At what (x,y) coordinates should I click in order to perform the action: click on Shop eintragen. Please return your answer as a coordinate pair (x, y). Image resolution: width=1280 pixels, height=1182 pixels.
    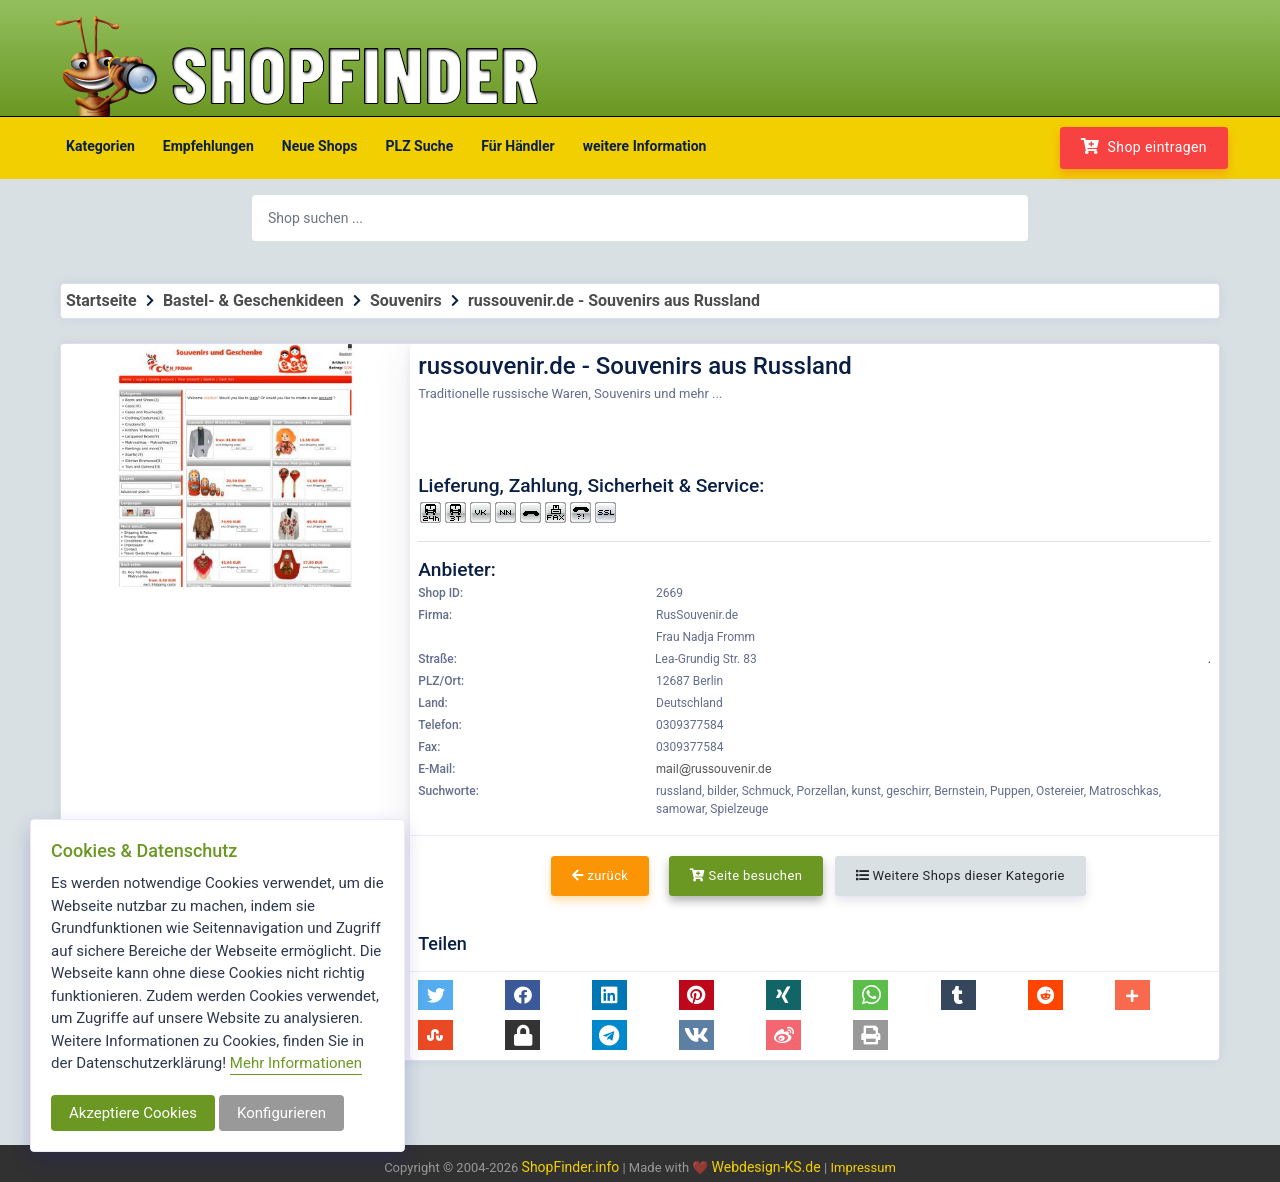
    Looking at the image, I should click on (1144, 146).